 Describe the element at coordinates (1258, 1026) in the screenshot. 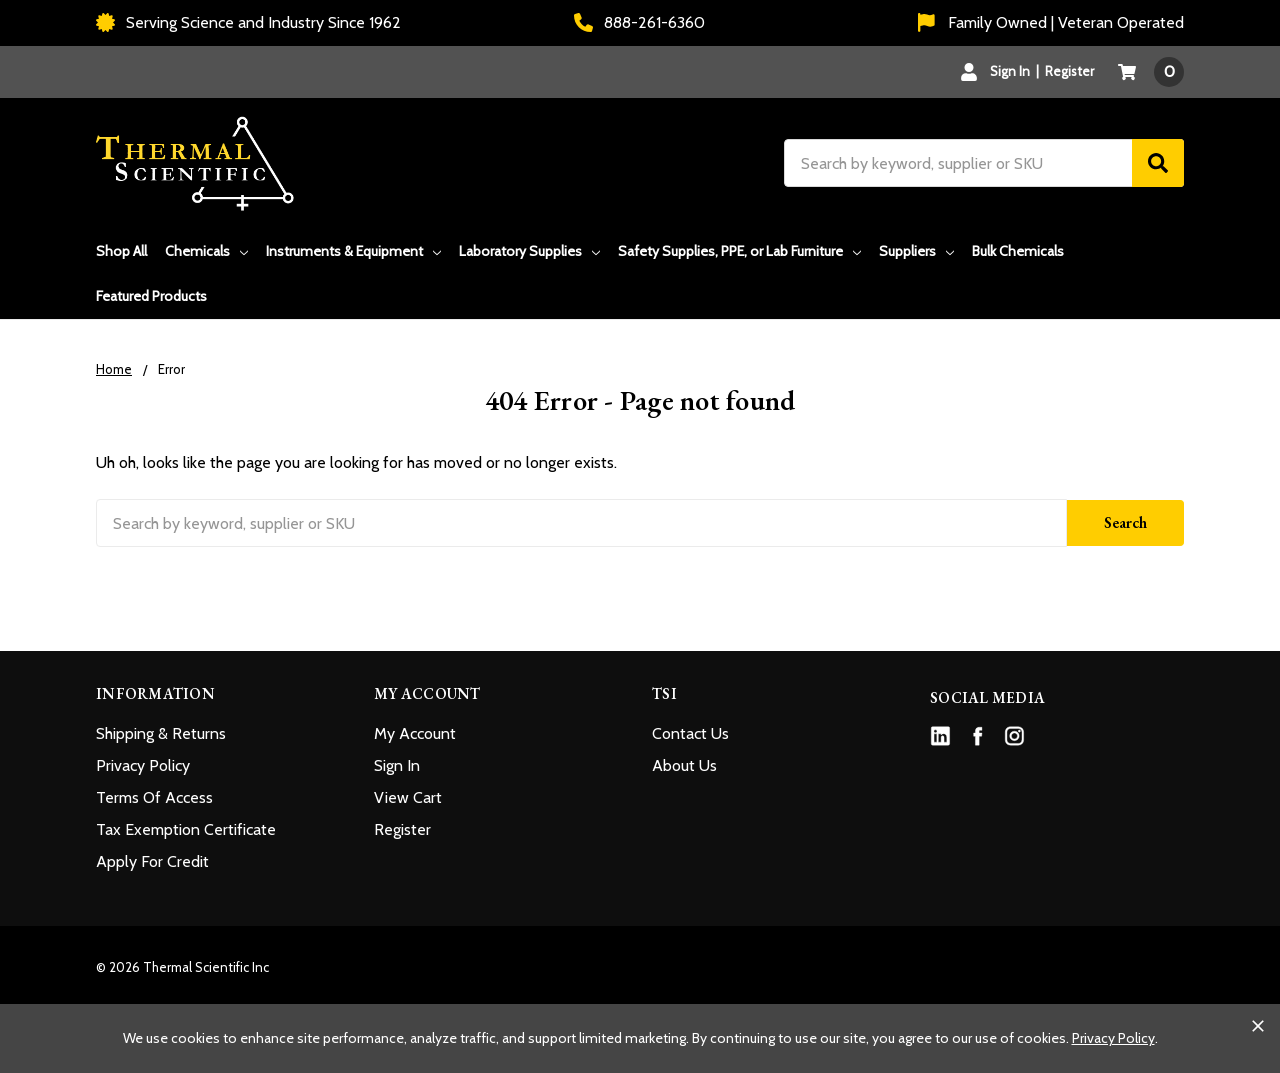

I see `[Close cookie banner]` at that location.